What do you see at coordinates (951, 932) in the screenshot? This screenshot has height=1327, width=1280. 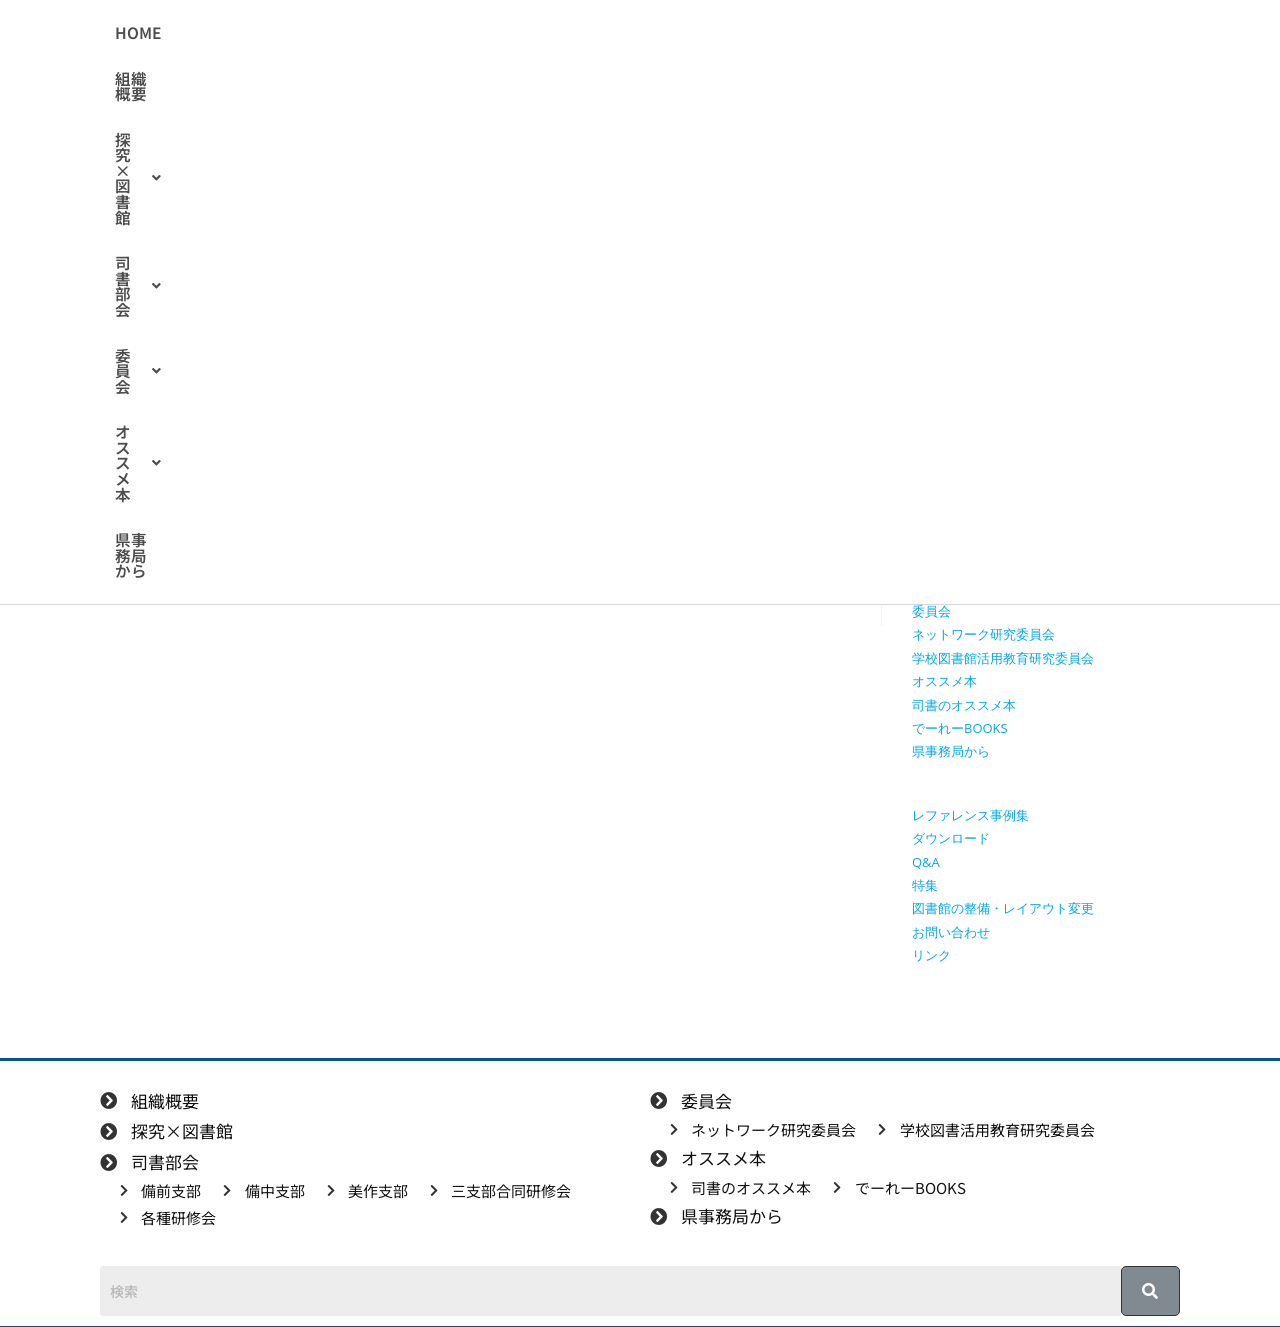 I see `お問い合わせ` at bounding box center [951, 932].